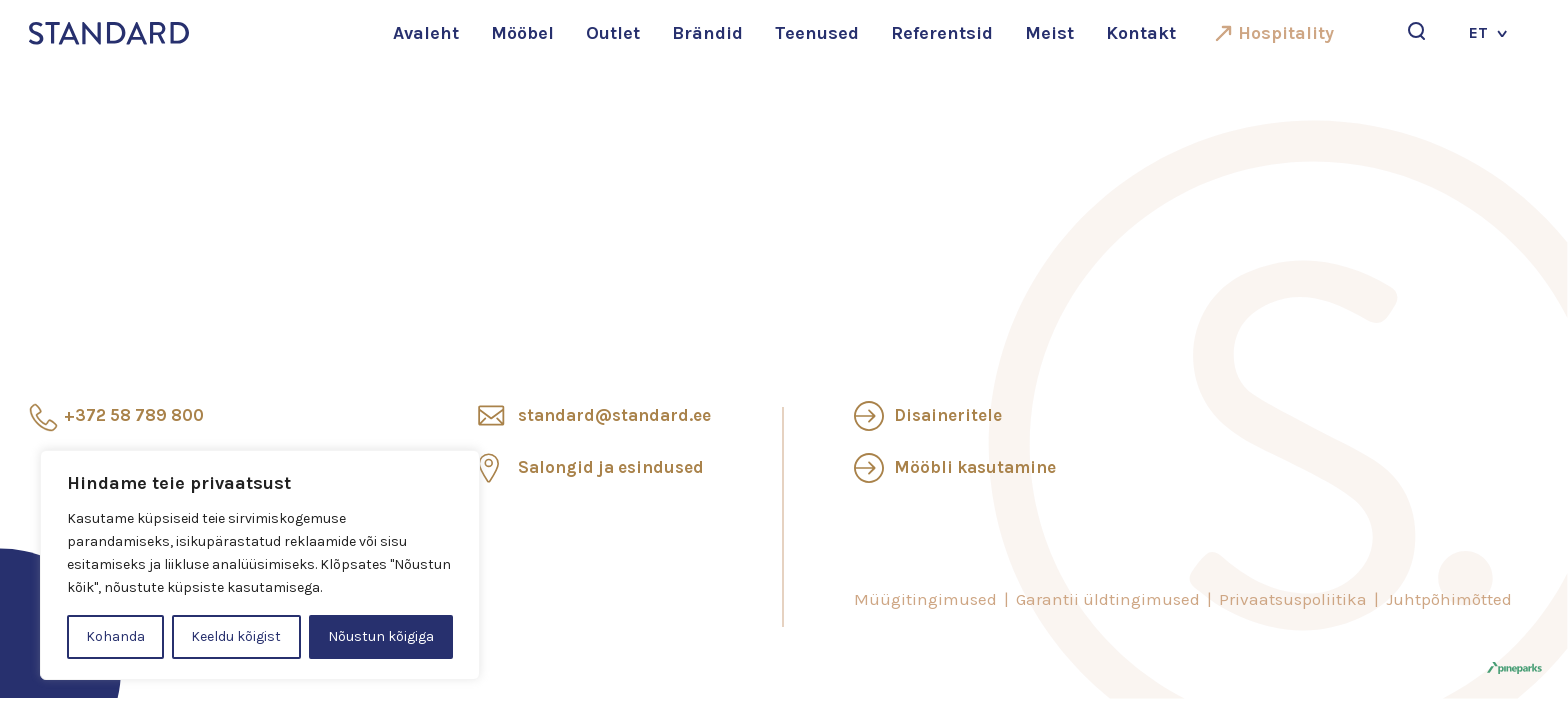 The width and height of the screenshot is (1568, 720). Describe the element at coordinates (975, 467) in the screenshot. I see `Mööbli kasutamine` at that location.